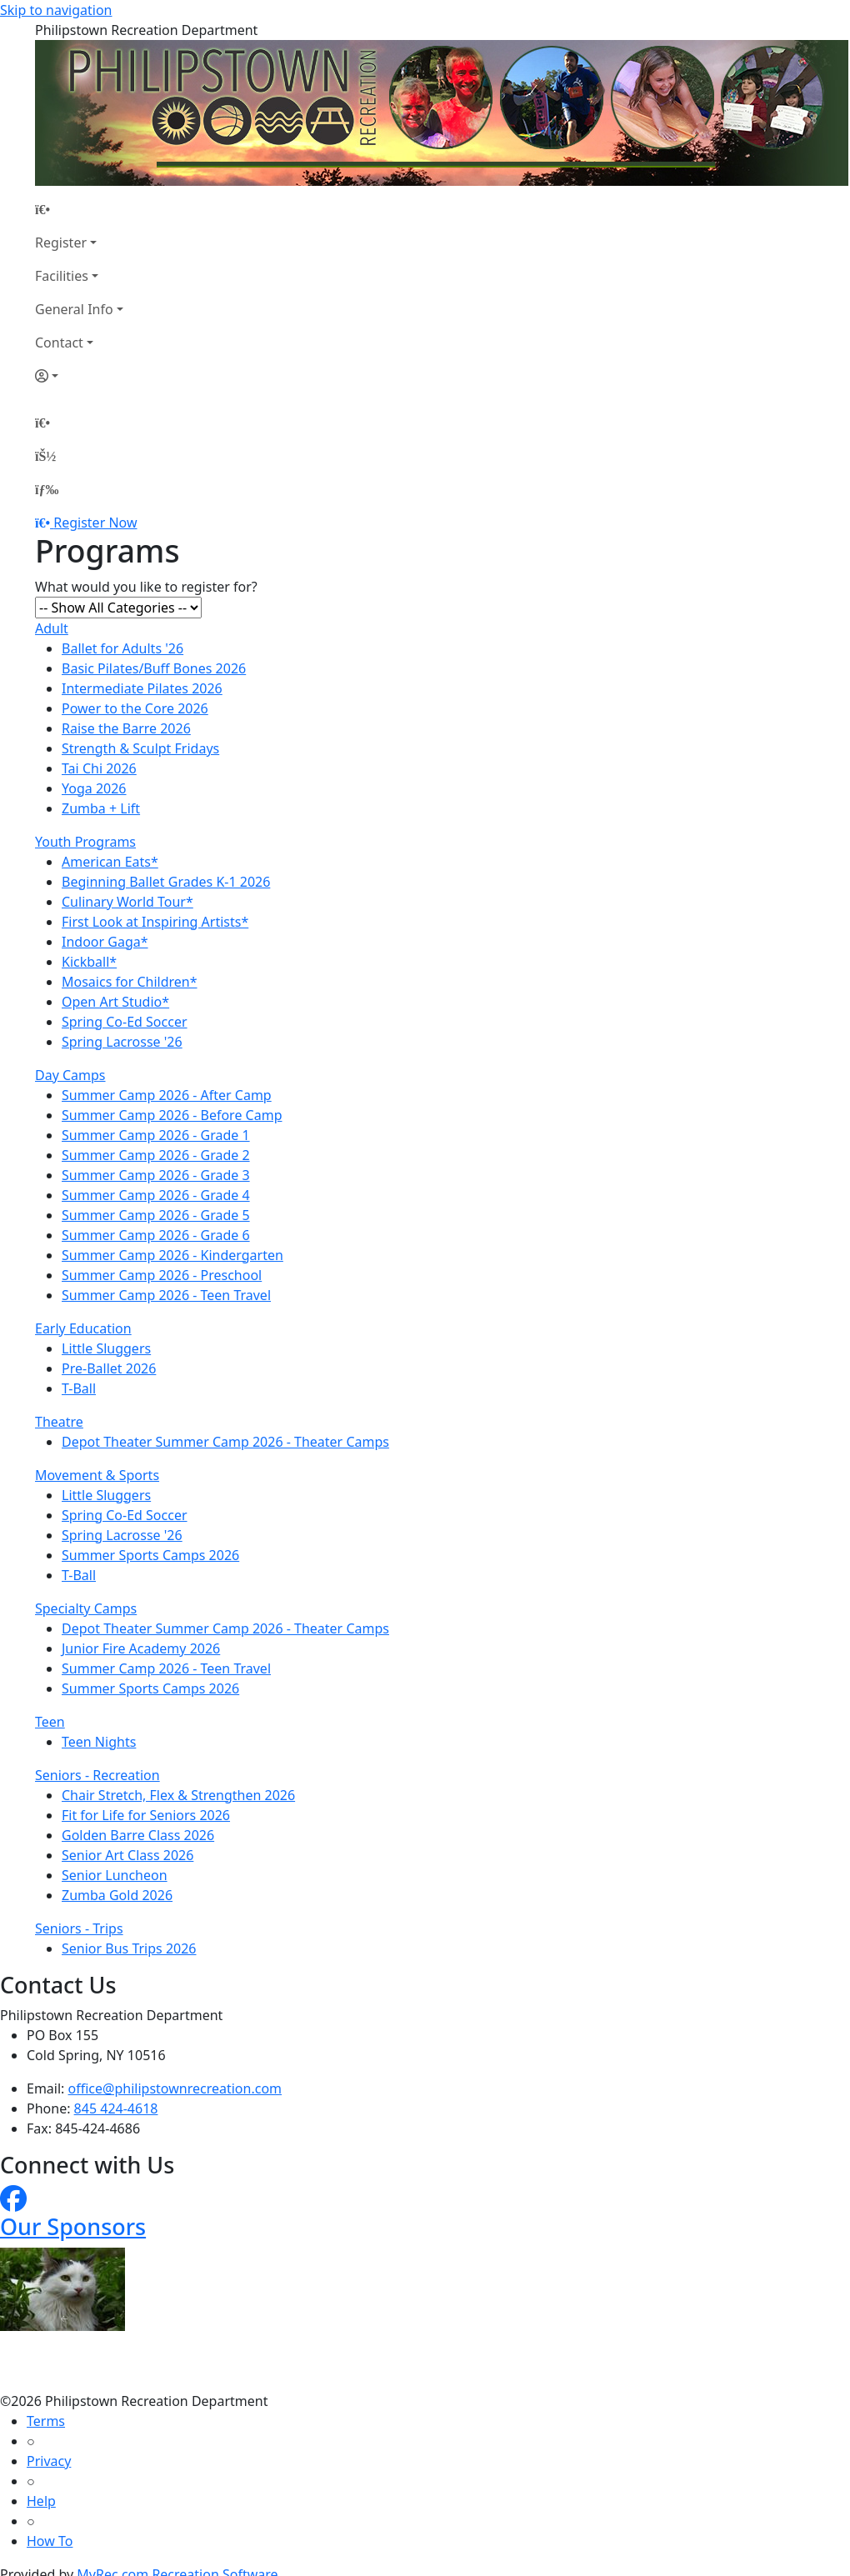 Image resolution: width=850 pixels, height=2576 pixels. I want to click on Summer Camp 2026 - After Camp, so click(167, 1095).